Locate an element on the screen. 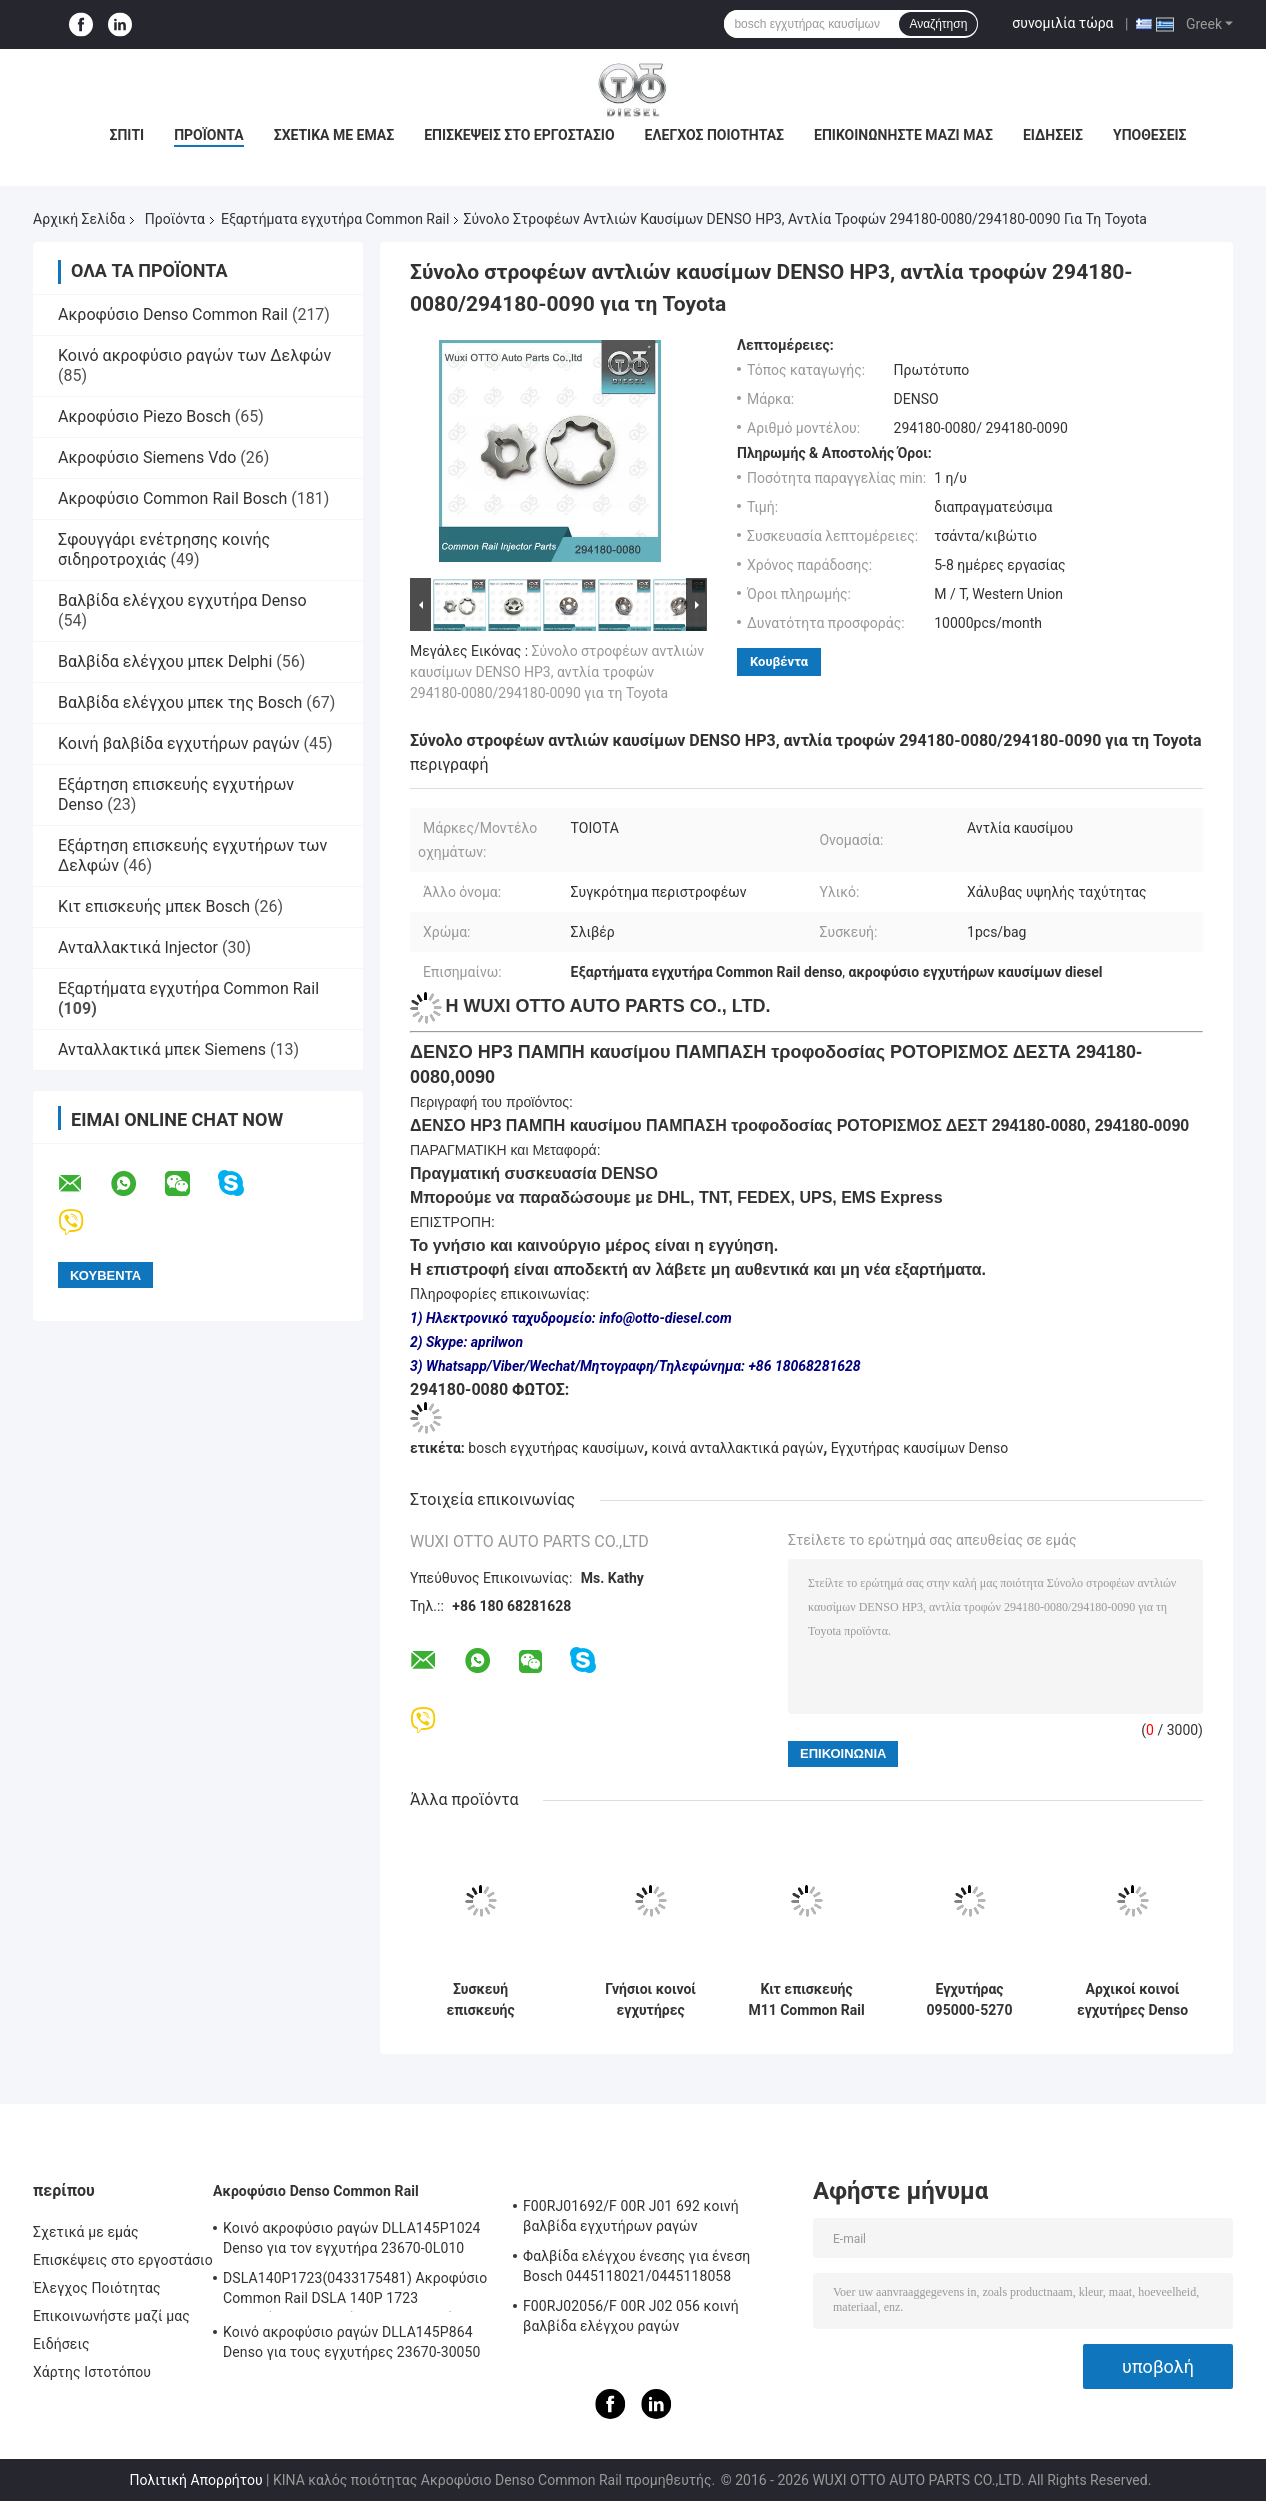 The width and height of the screenshot is (1266, 2501). DSLA140P1723(0433175481) Ακροφύσιο Common Rail DSLA 140P 1723 Ακροφύσιο Ψεκαστήρα Για Ψεκαστήρες 0445120123 is located at coordinates (355, 2291).